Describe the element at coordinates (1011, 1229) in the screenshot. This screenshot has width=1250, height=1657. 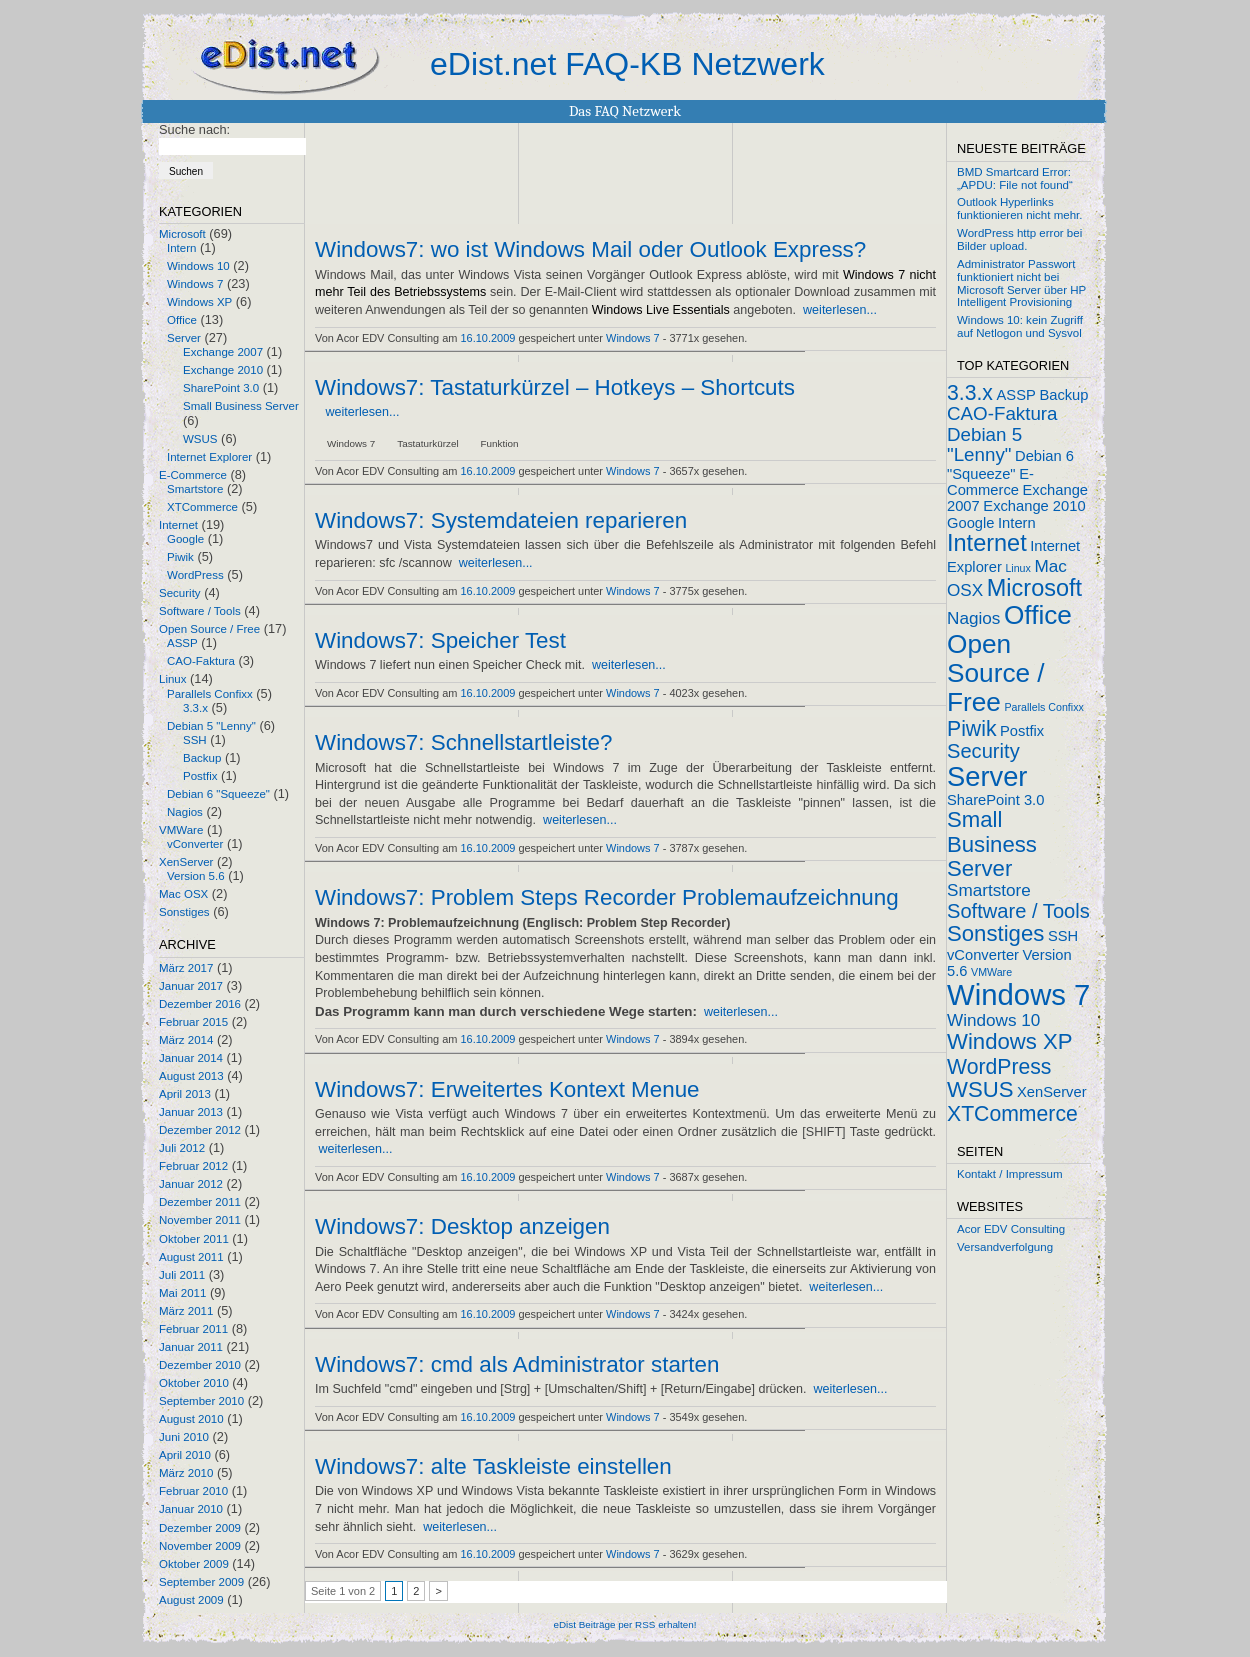
I see `Acor EDV Consulting` at that location.